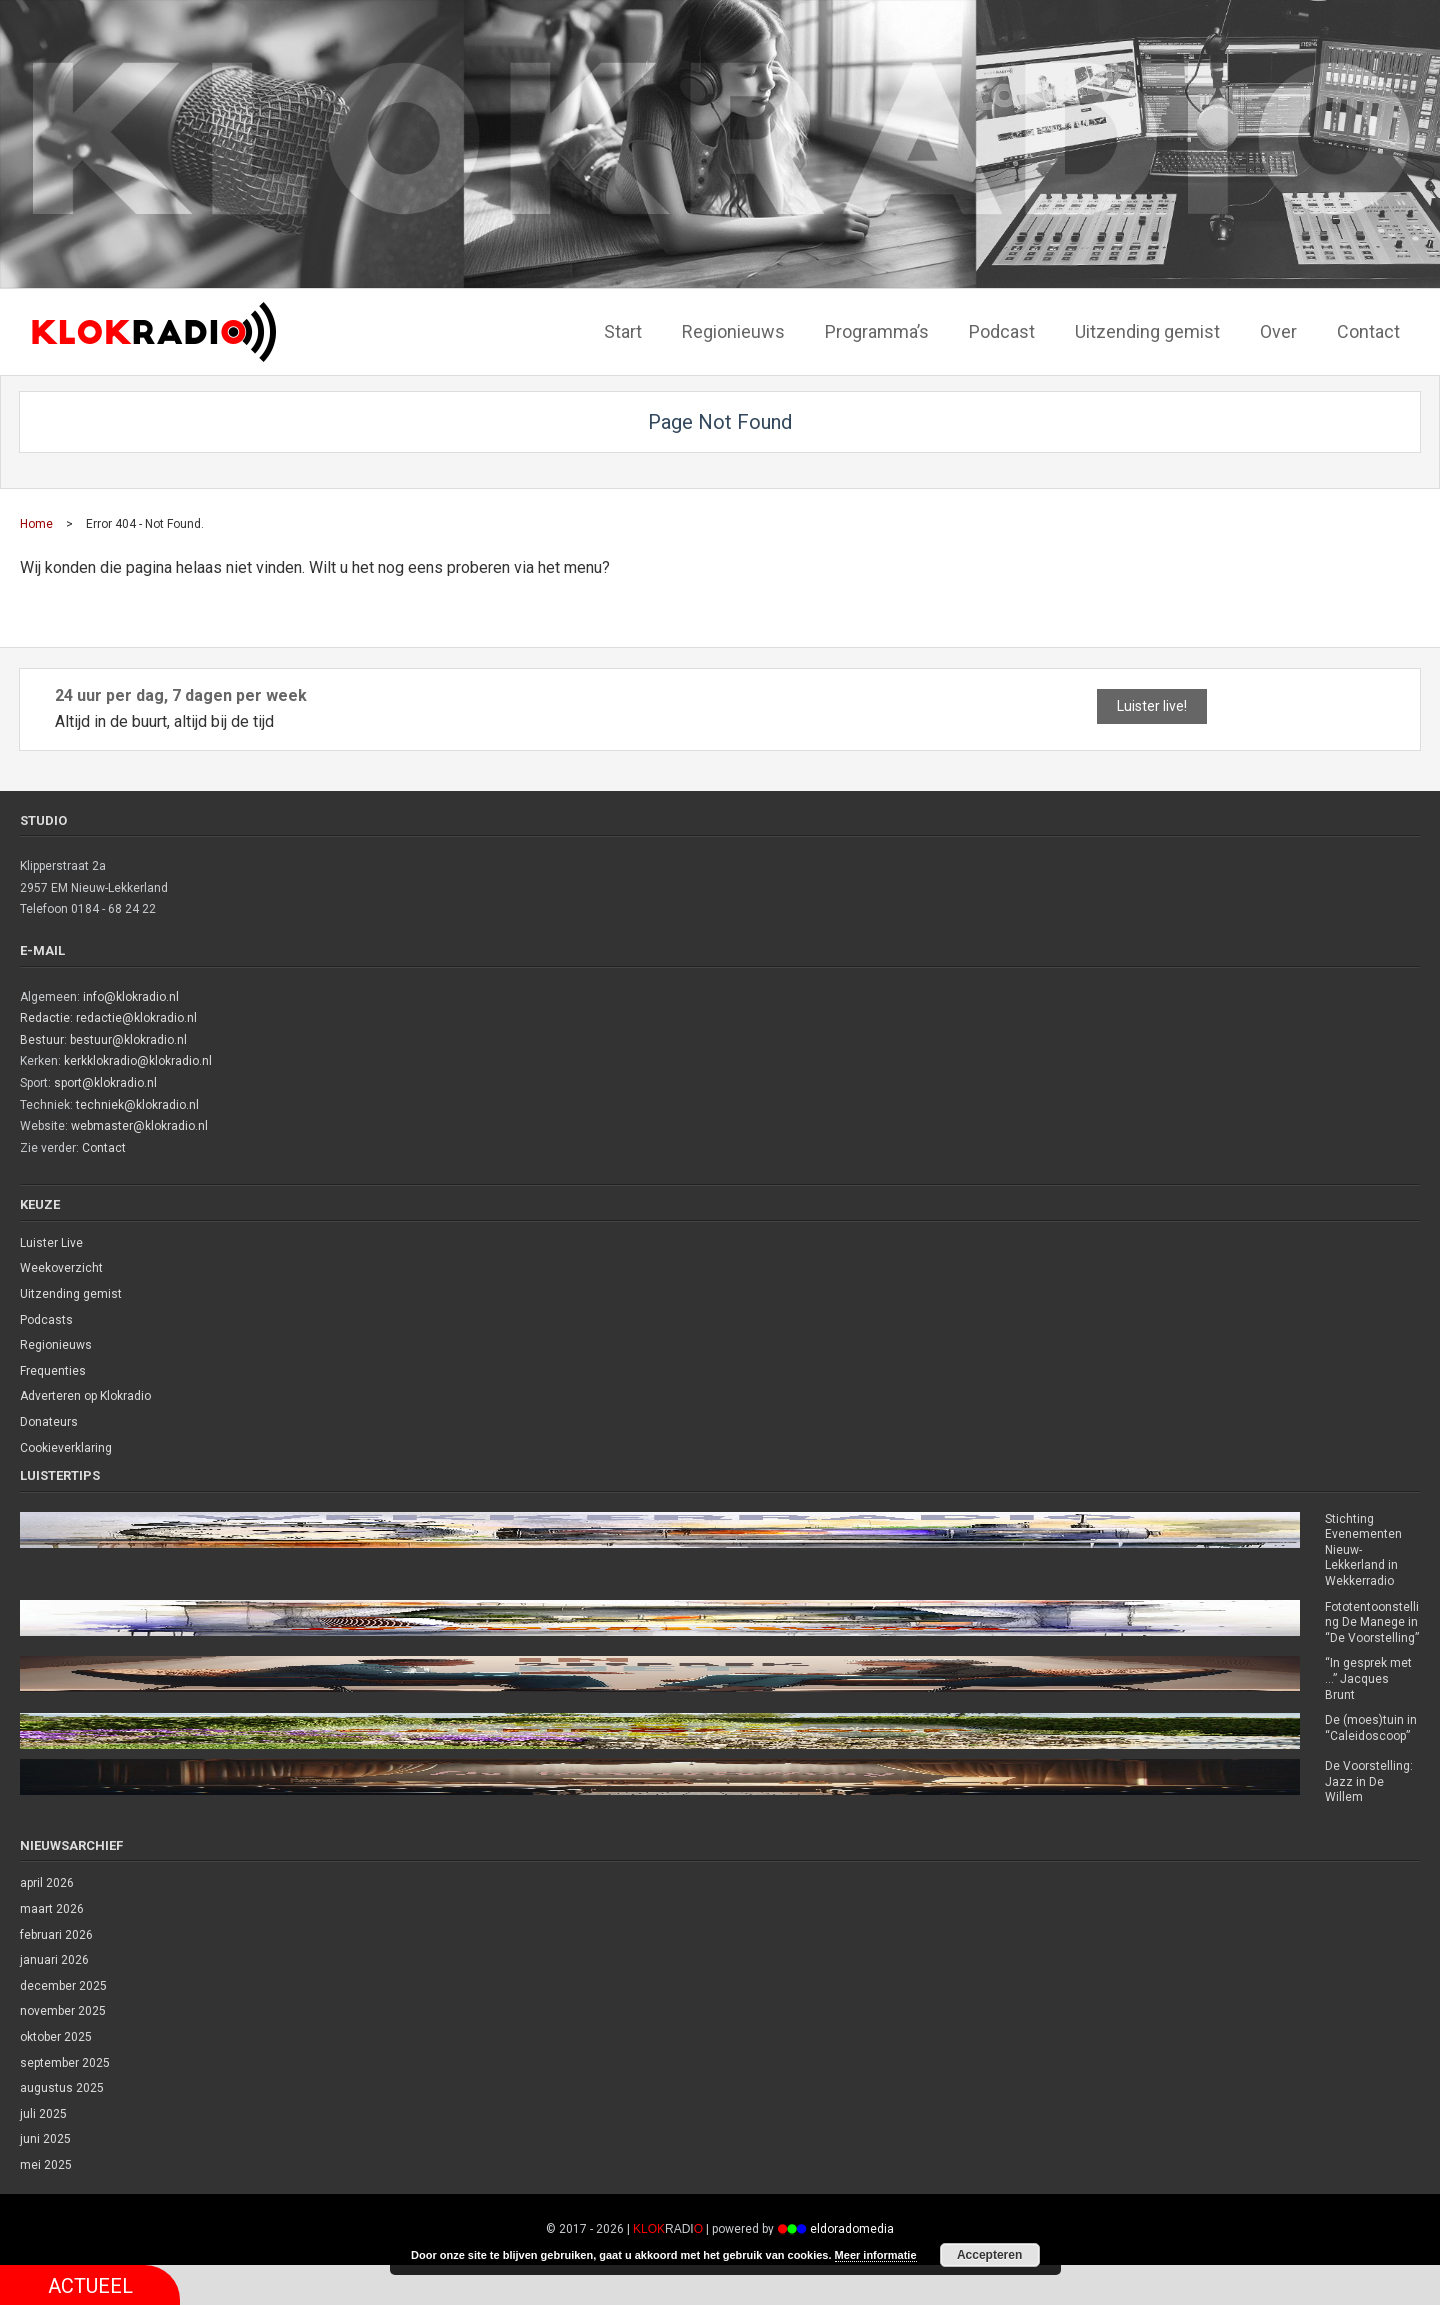 The width and height of the screenshot is (1440, 2305). What do you see at coordinates (47, 1883) in the screenshot?
I see `april 2026` at bounding box center [47, 1883].